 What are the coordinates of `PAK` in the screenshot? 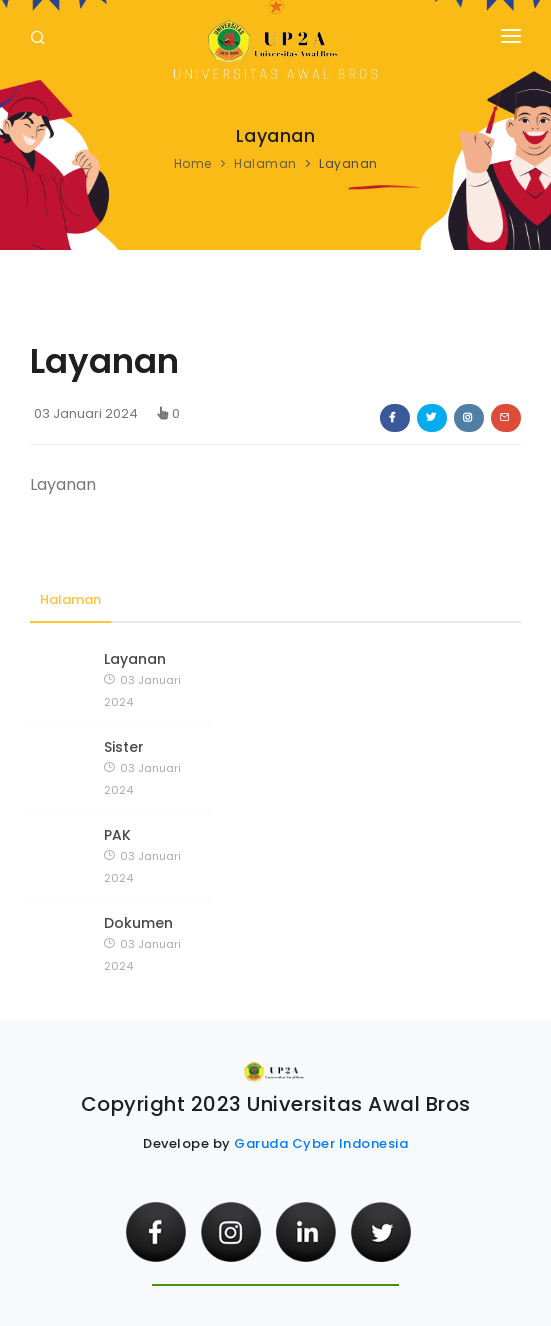 It's located at (117, 835).